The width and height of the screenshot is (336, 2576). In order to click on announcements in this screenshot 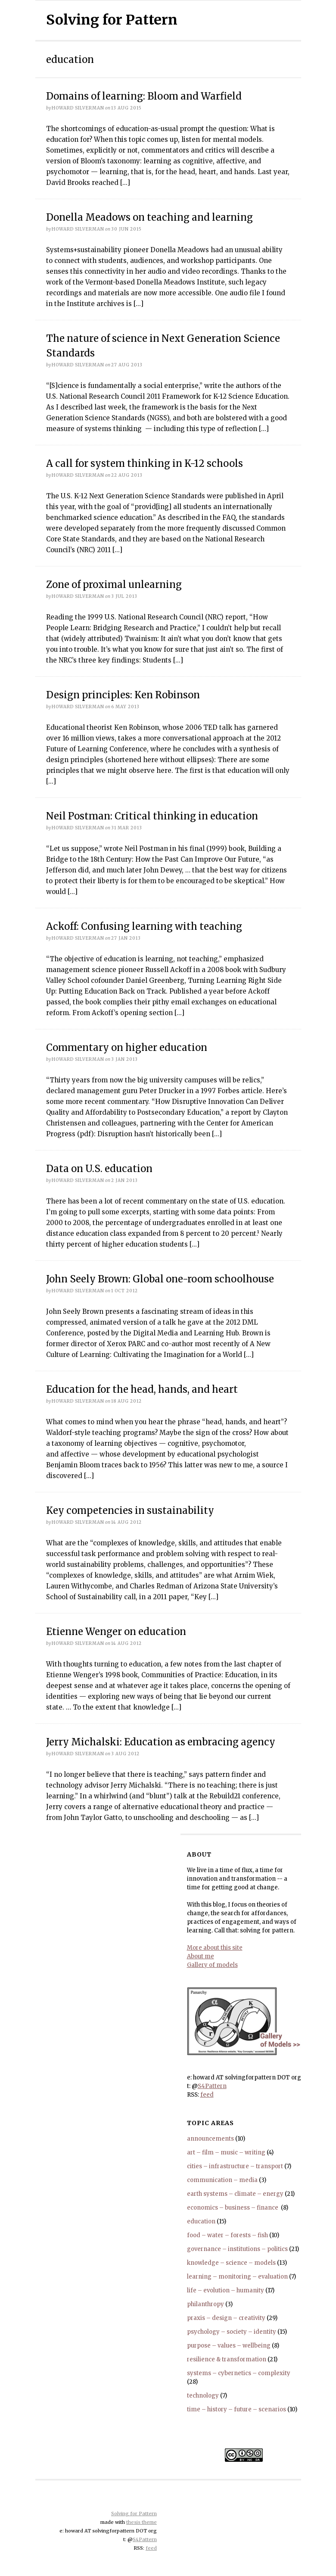, I will do `click(210, 2138)`.